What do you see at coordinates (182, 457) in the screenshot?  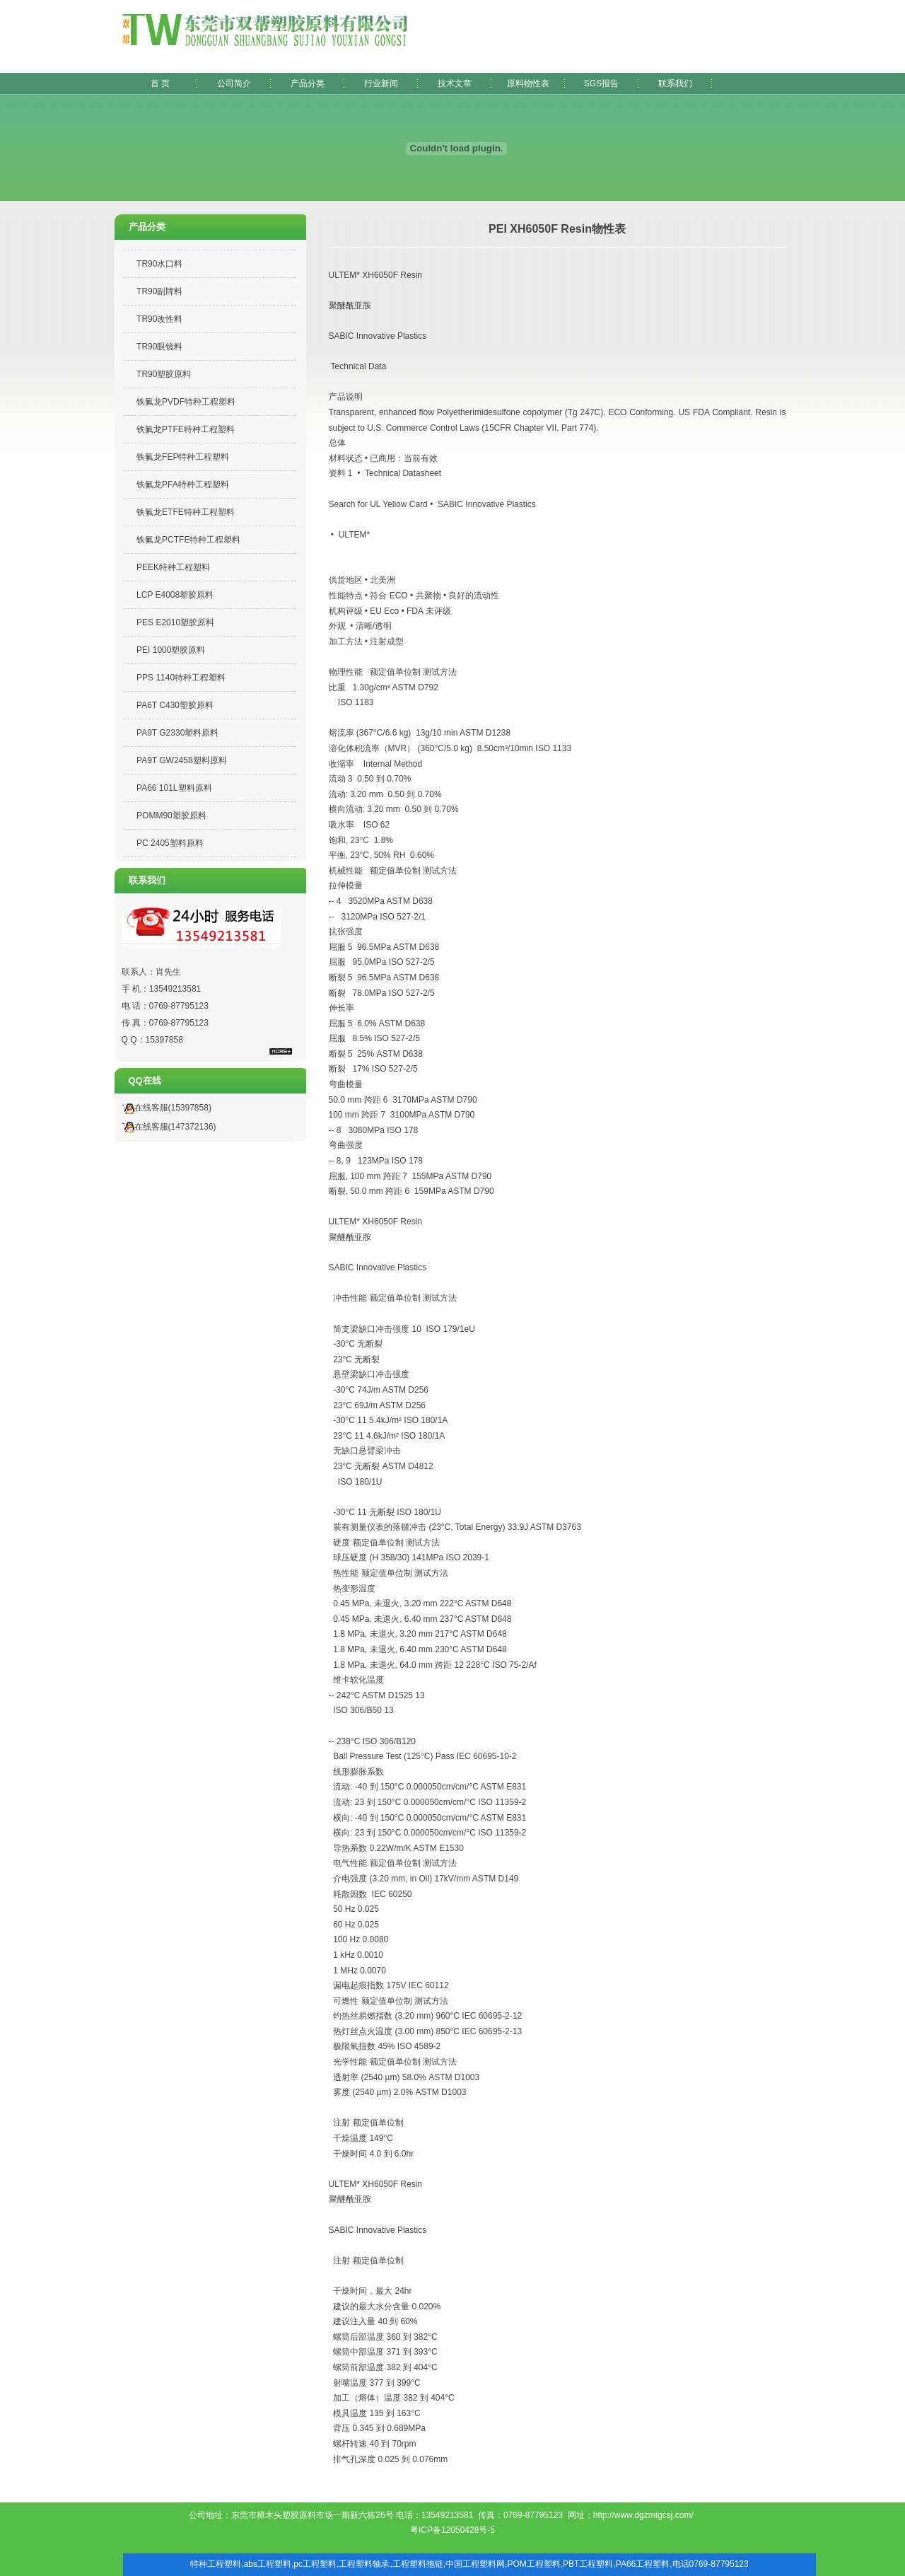 I see `铁氟龙FEP特种工程塑料` at bounding box center [182, 457].